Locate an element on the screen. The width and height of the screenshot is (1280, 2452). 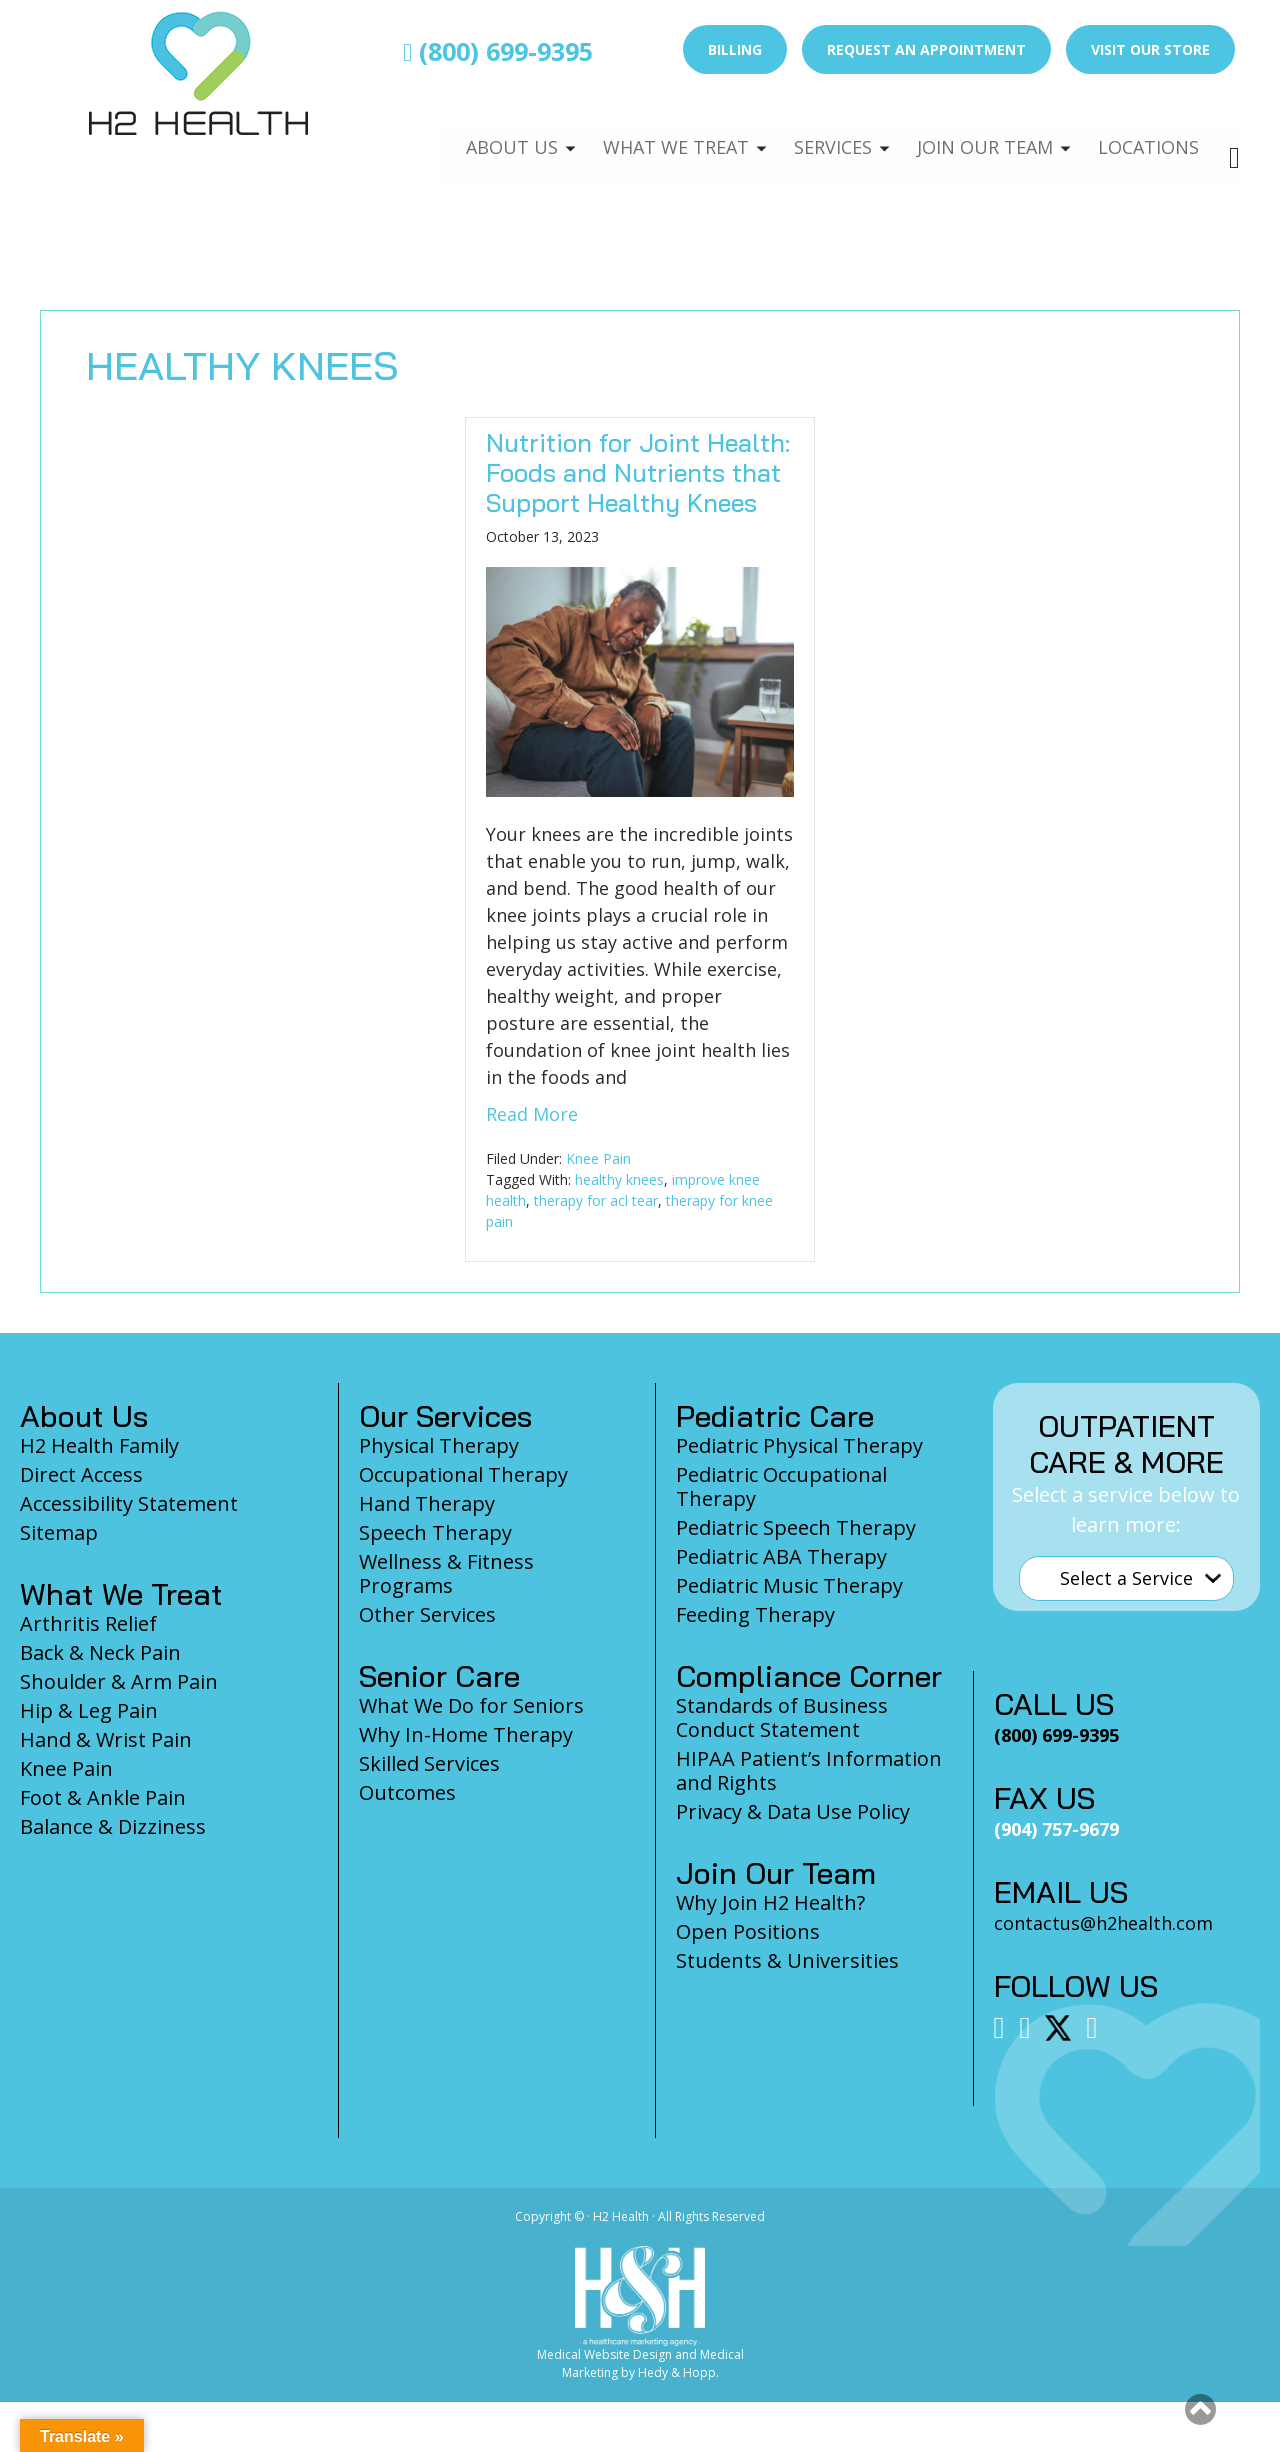
Wellness & Fitness Programs is located at coordinates (446, 1573).